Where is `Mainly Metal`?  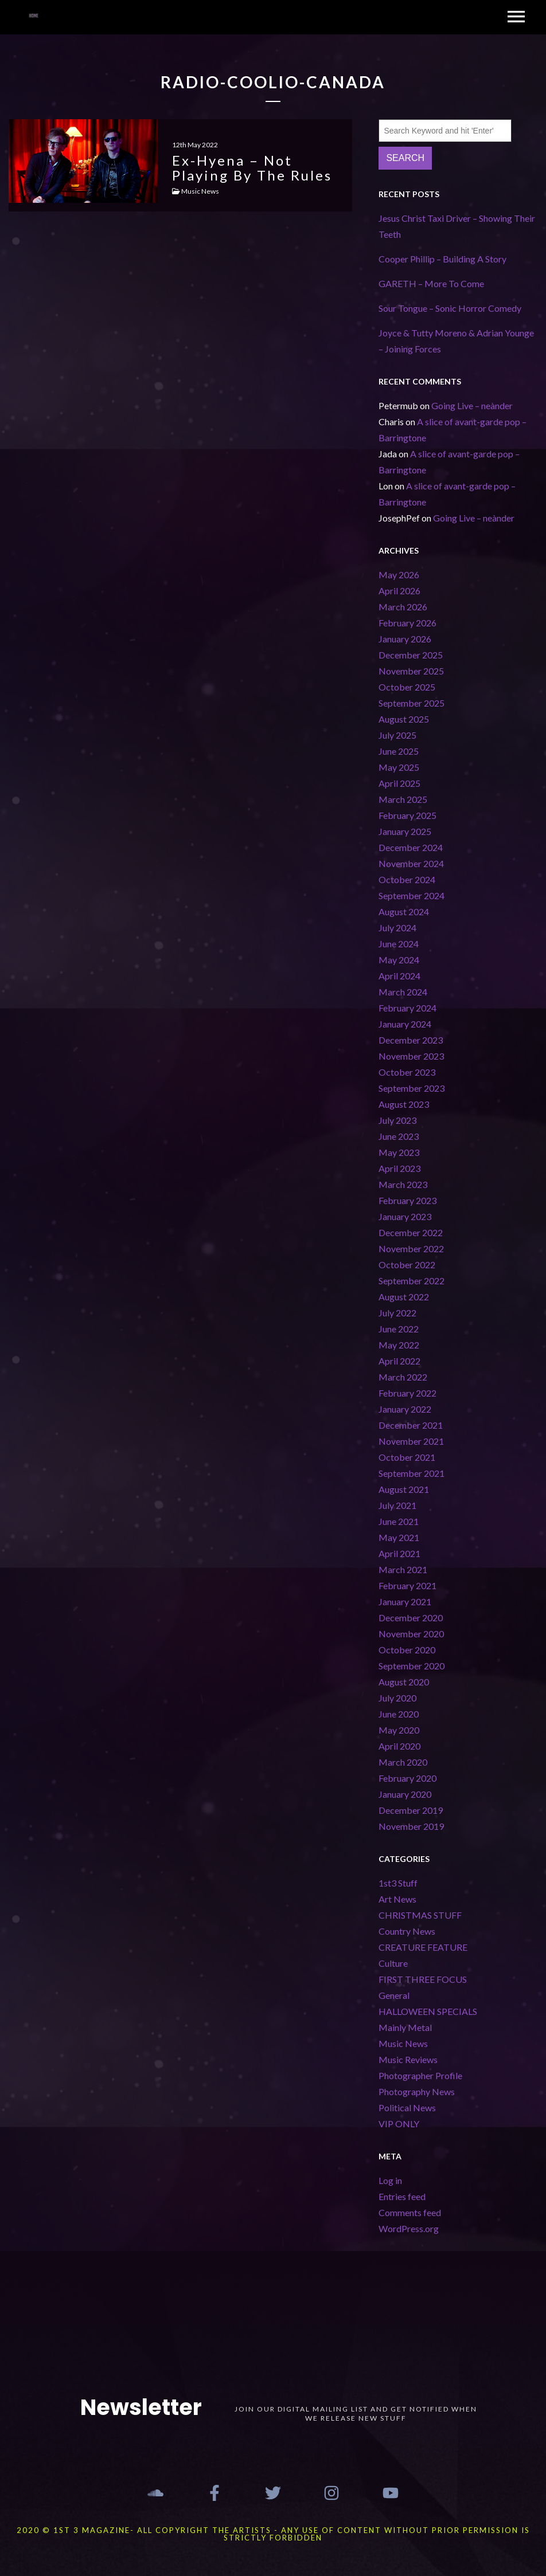 Mainly Metal is located at coordinates (405, 2027).